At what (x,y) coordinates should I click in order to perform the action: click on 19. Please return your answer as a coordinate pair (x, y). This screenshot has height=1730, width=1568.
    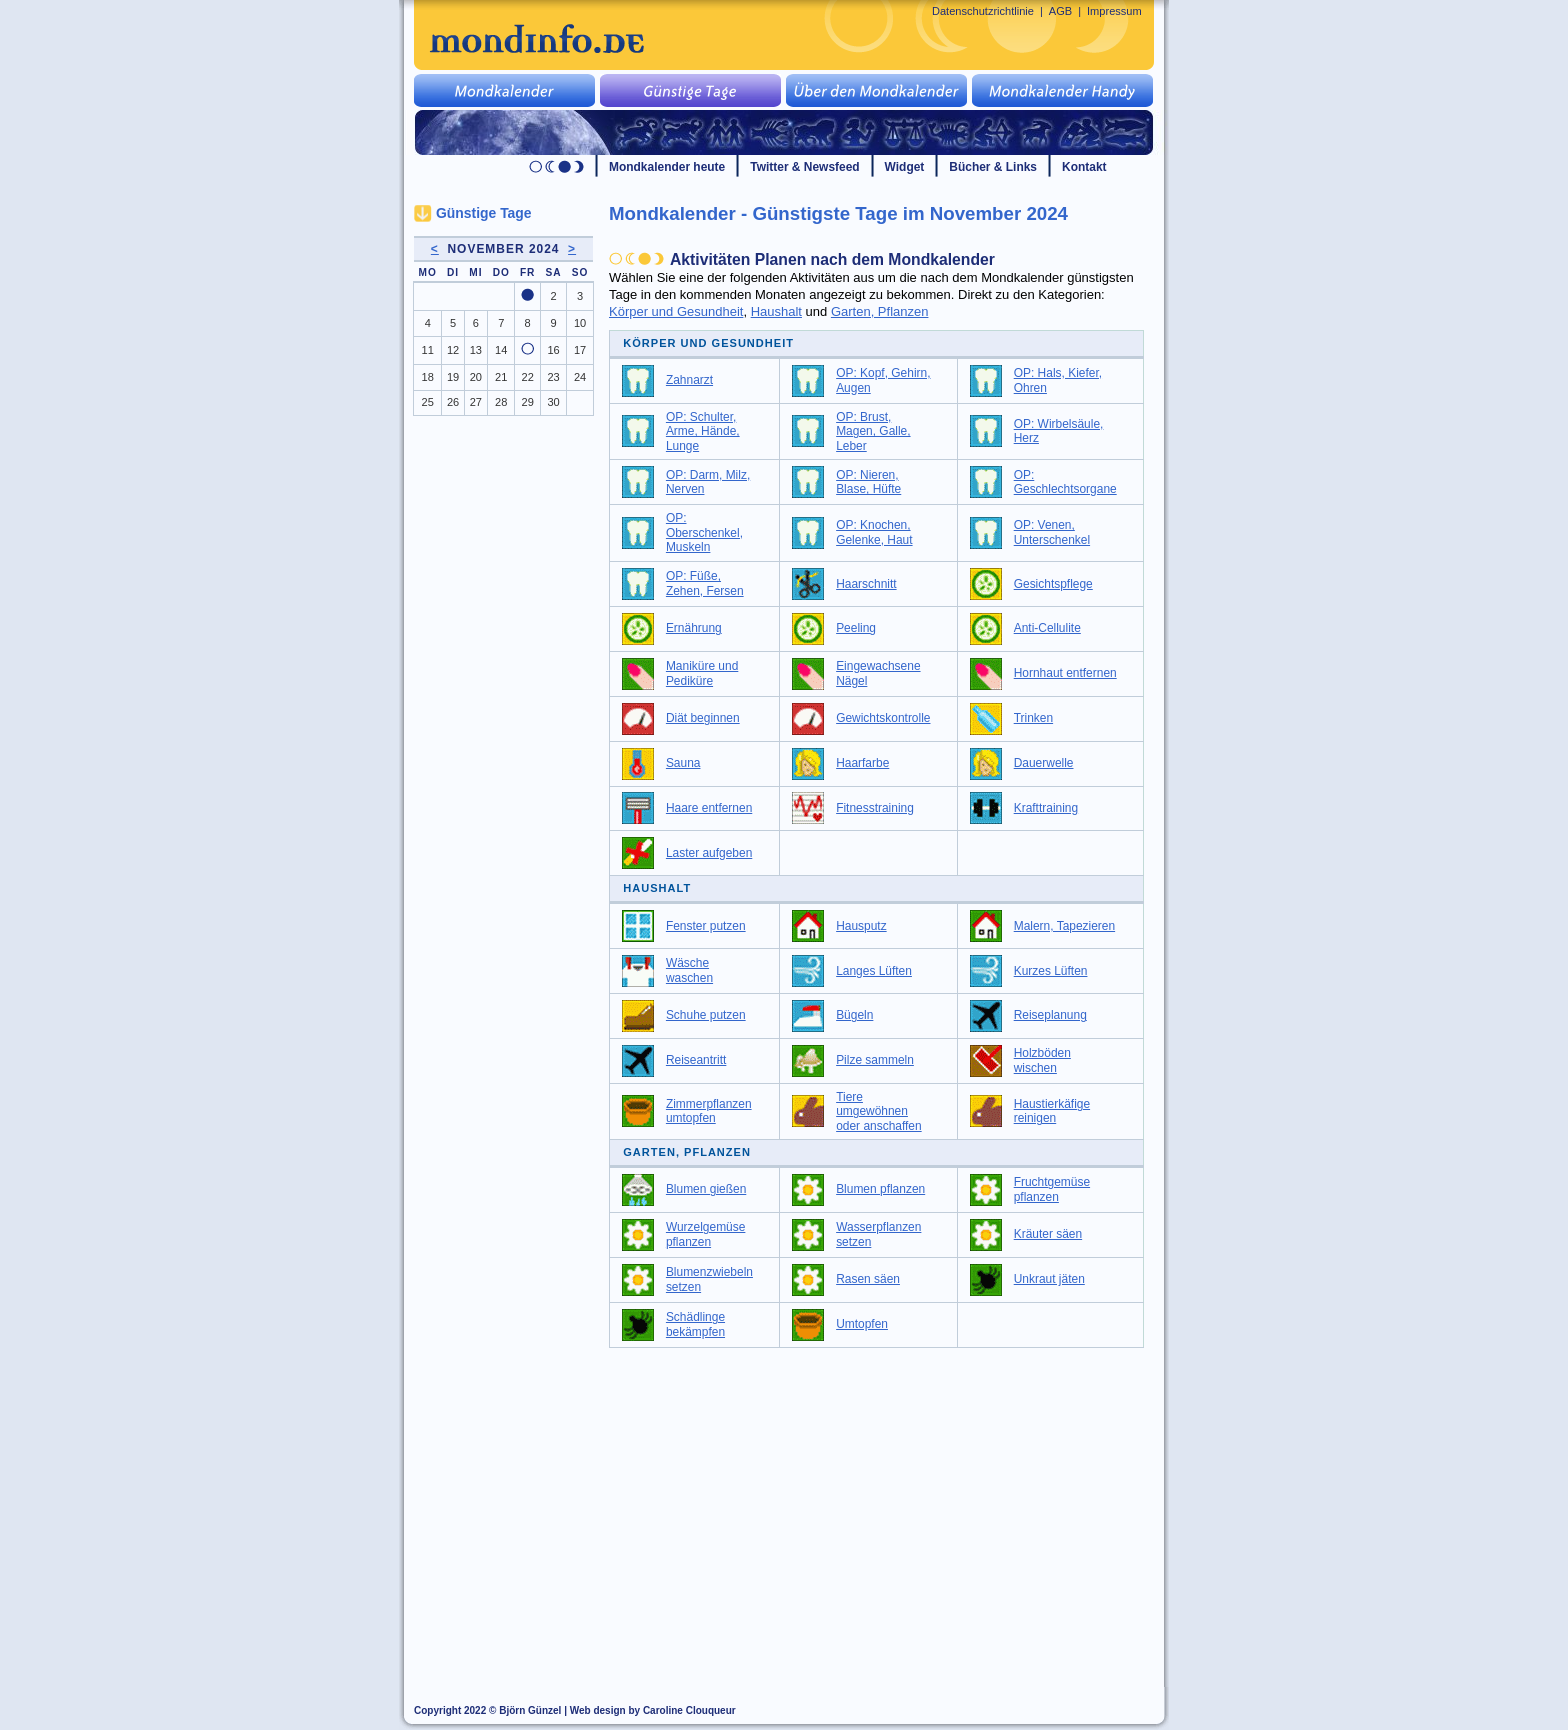
    Looking at the image, I should click on (453, 377).